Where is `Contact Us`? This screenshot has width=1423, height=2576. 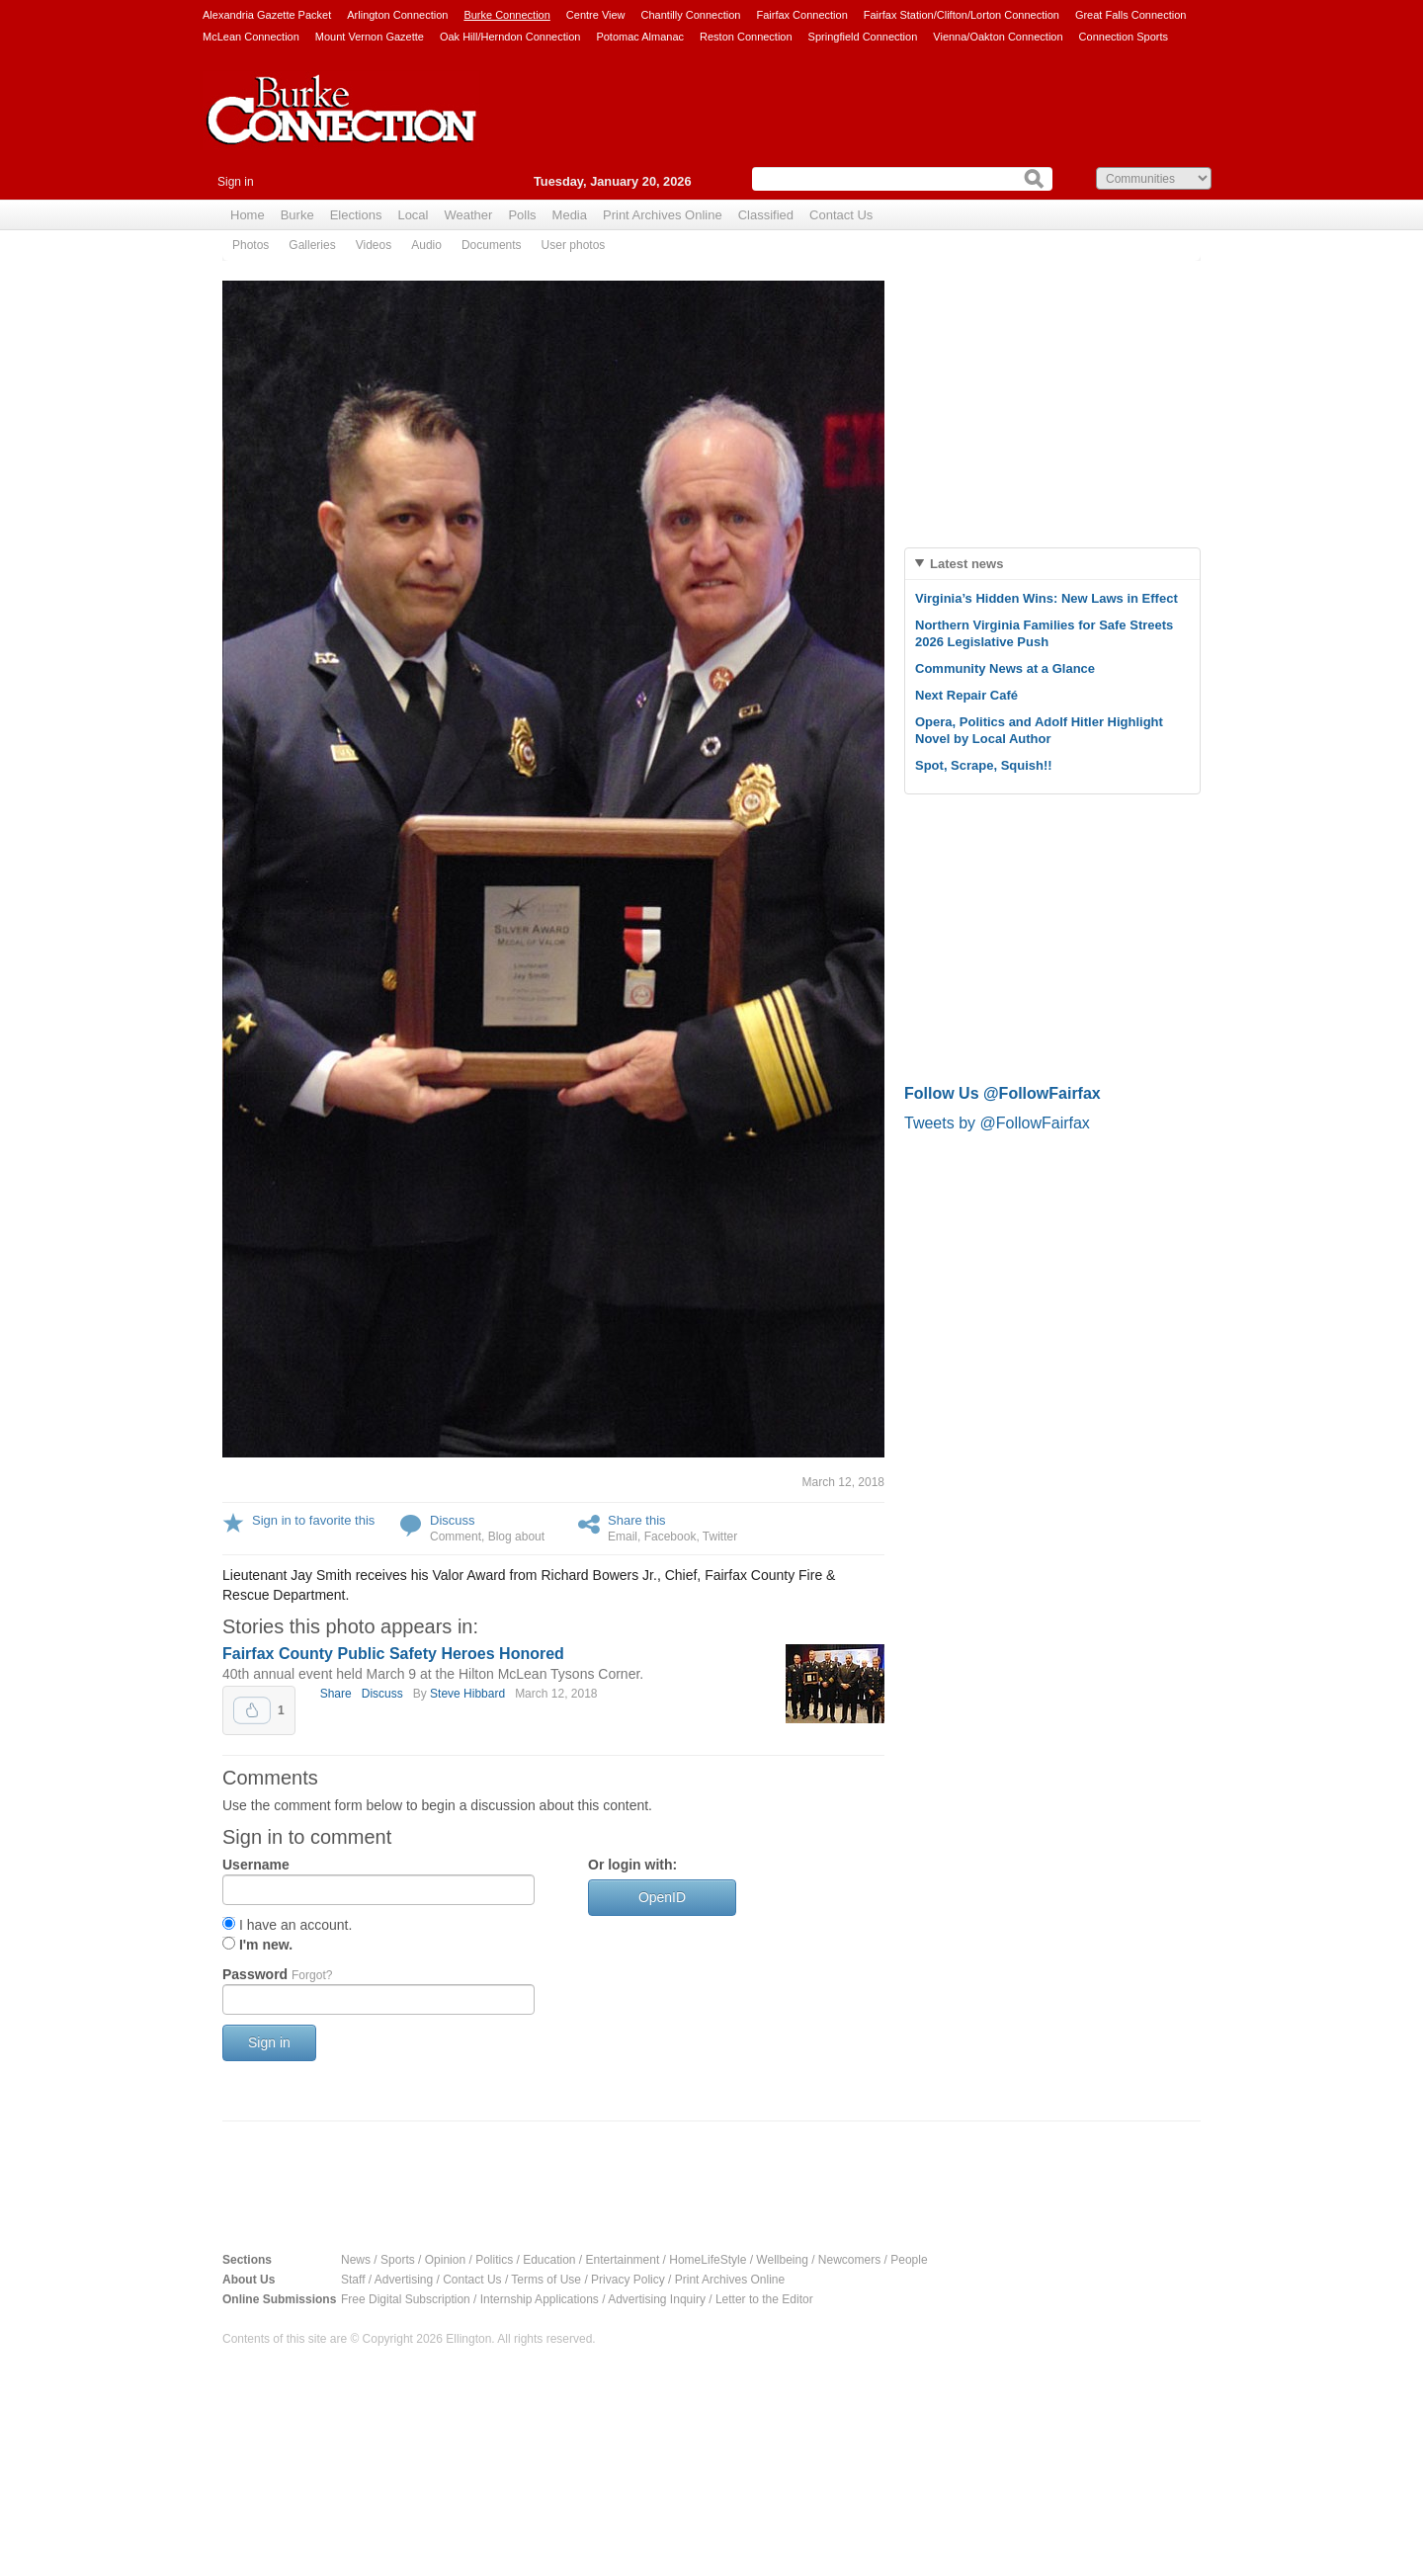
Contact Us is located at coordinates (841, 215).